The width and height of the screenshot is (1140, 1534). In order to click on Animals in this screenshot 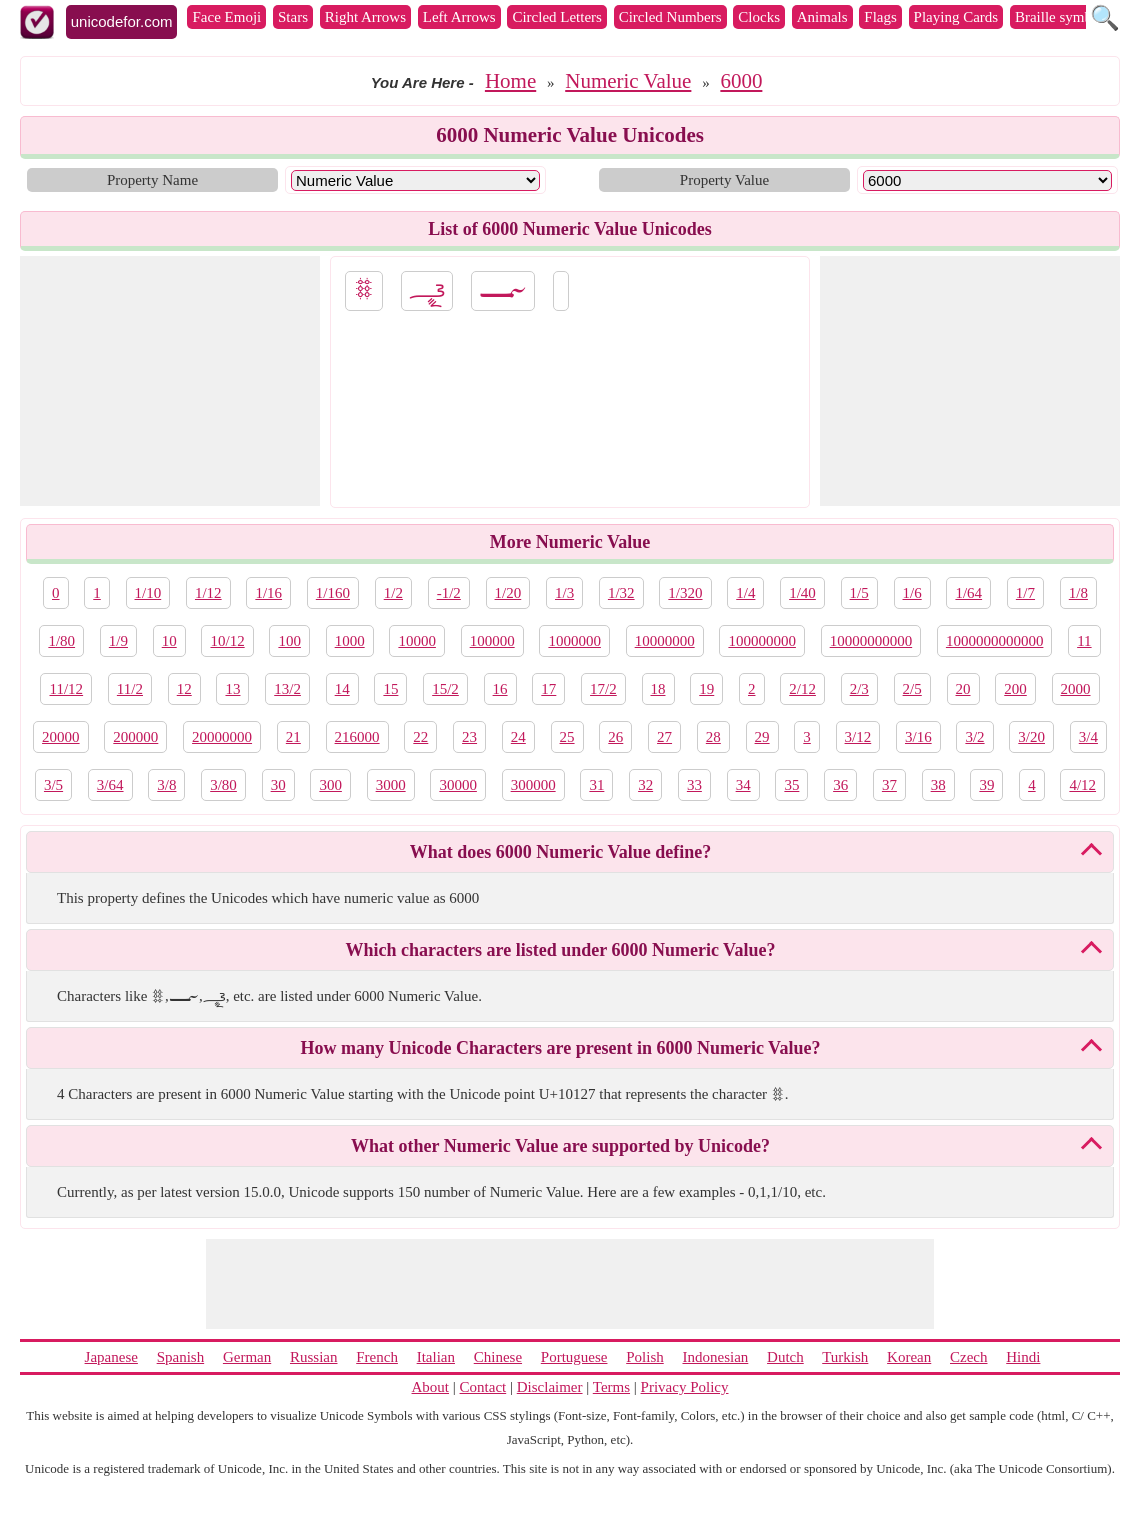, I will do `click(822, 17)`.